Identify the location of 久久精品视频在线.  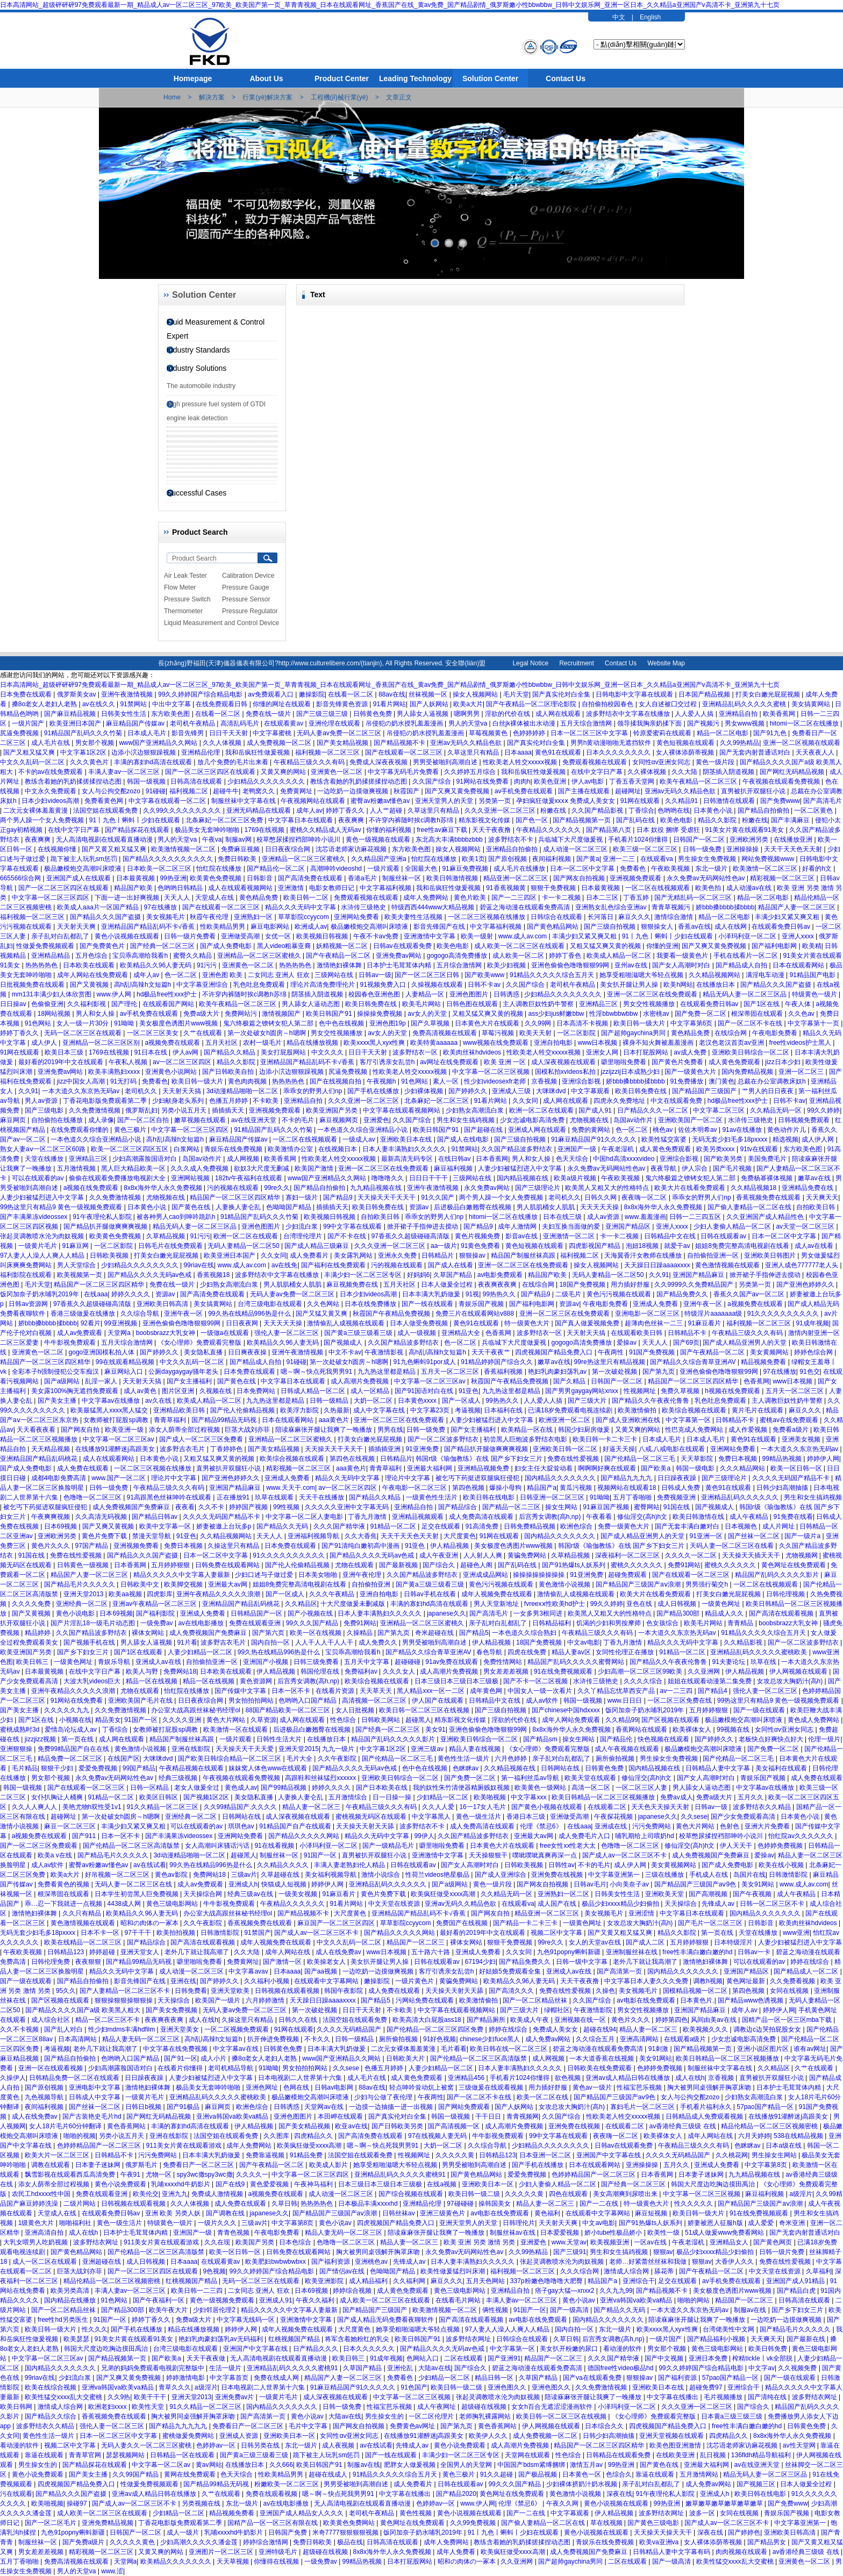
(510, 1768).